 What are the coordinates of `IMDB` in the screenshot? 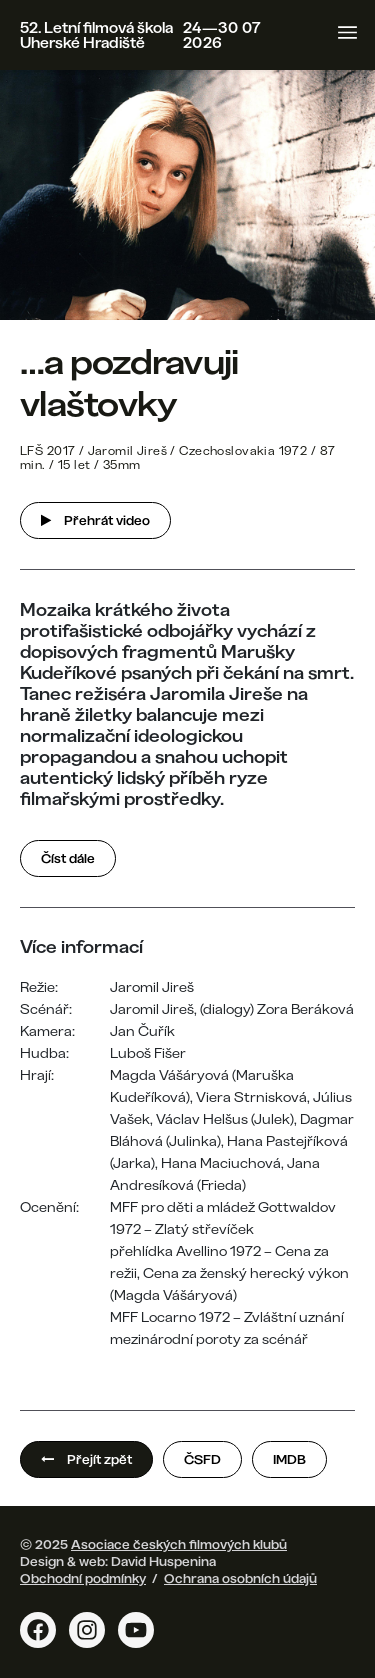 It's located at (289, 1459).